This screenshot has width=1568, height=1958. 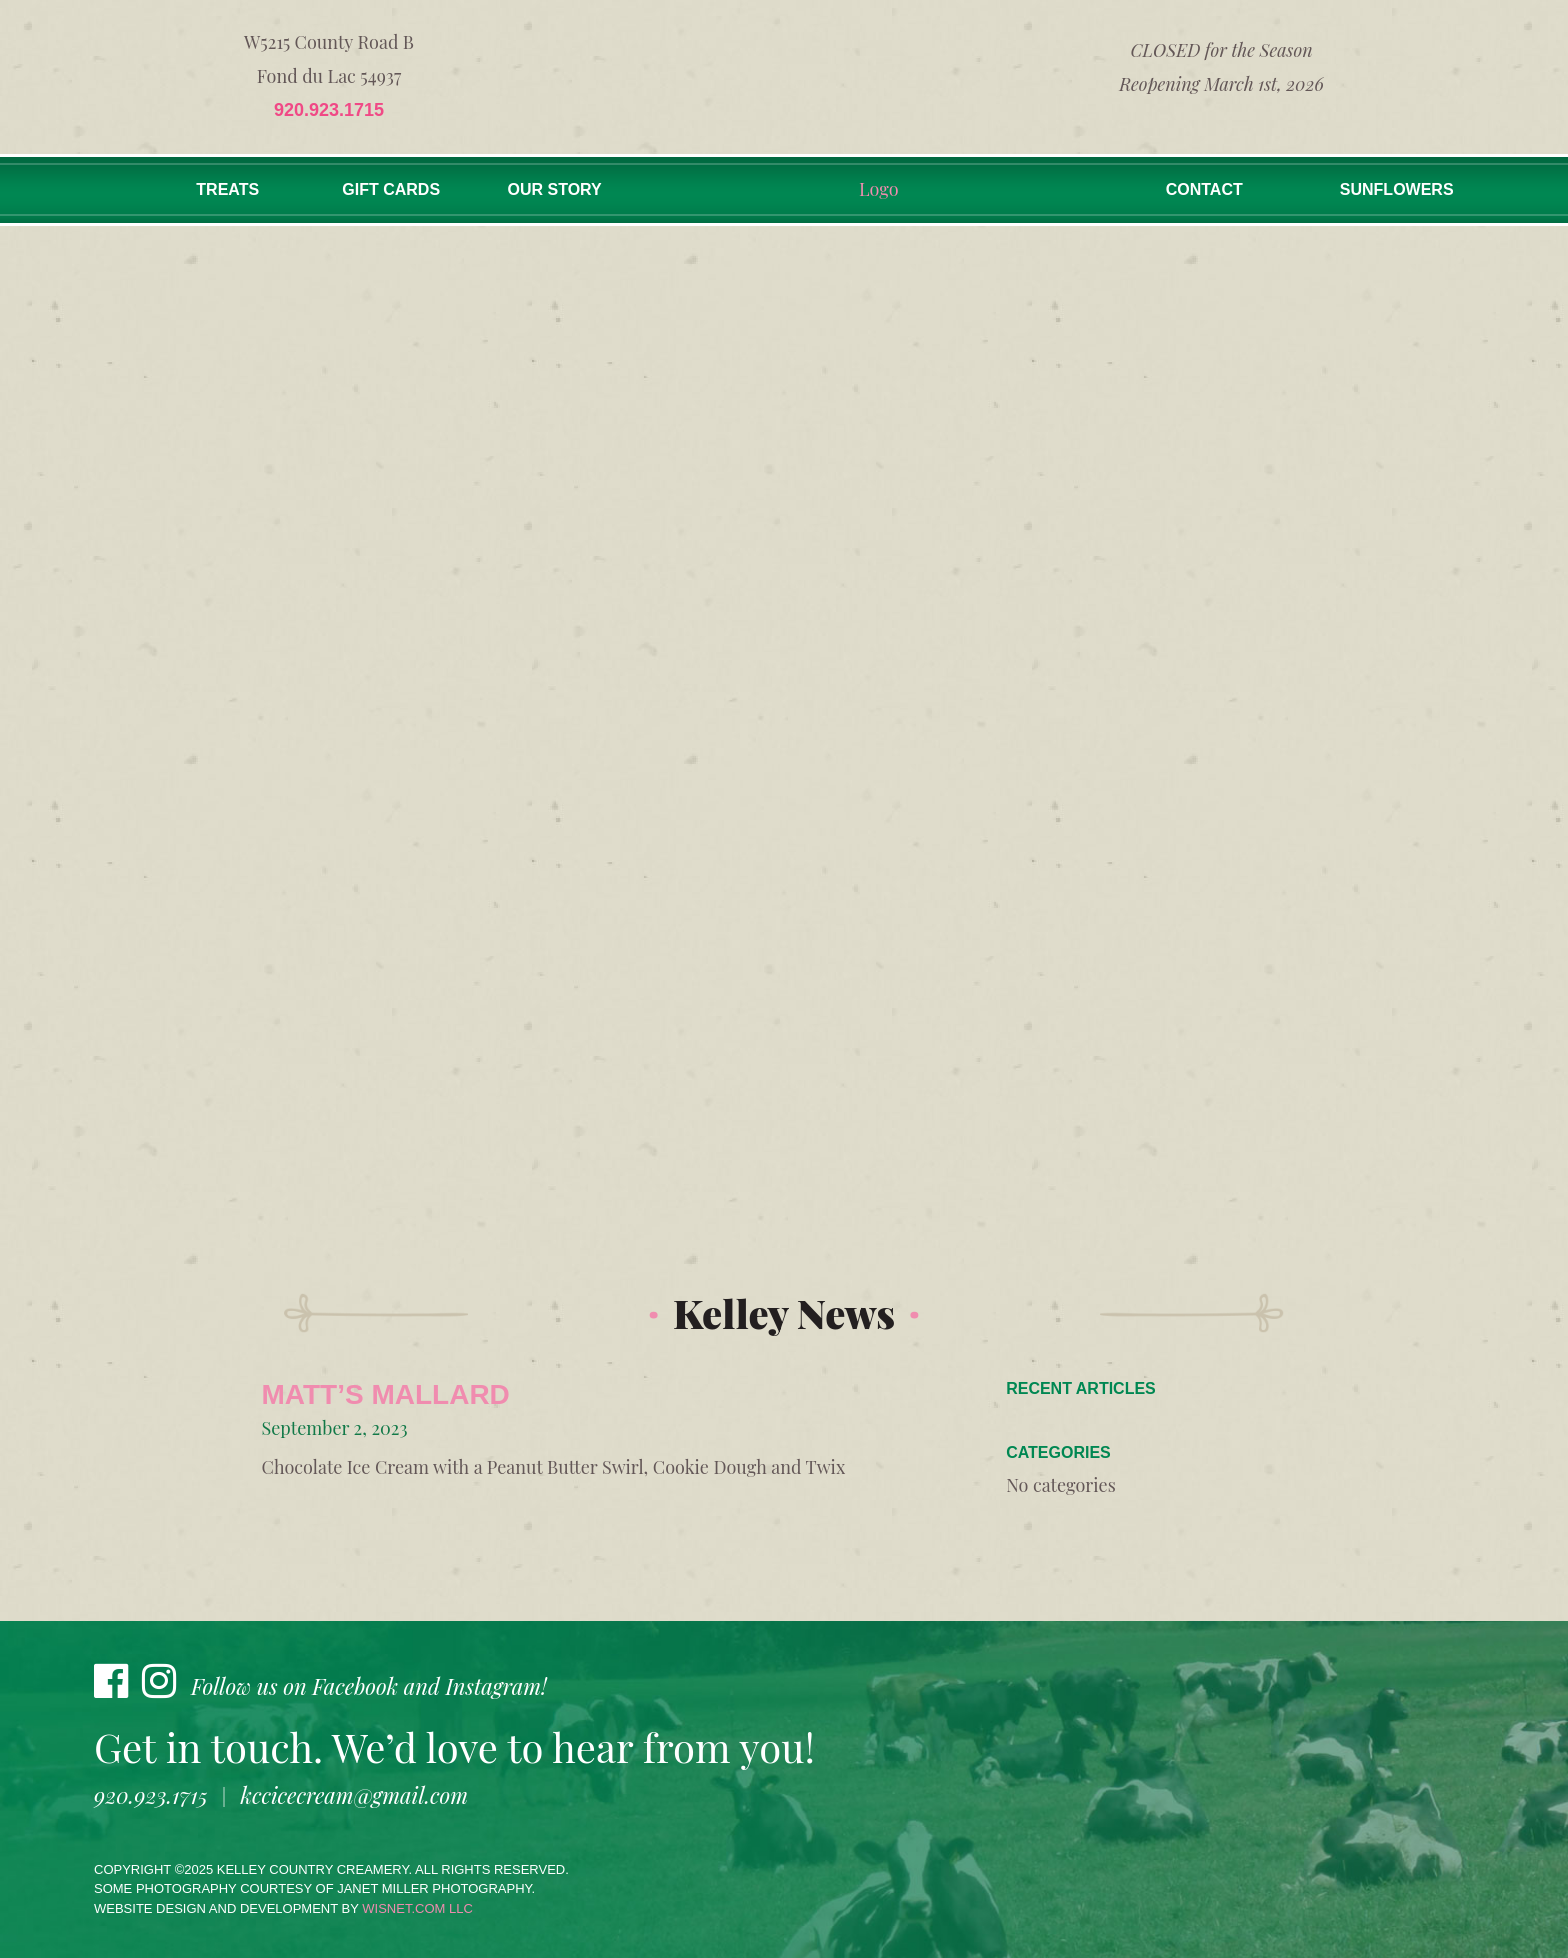 What do you see at coordinates (1204, 189) in the screenshot?
I see `Contact` at bounding box center [1204, 189].